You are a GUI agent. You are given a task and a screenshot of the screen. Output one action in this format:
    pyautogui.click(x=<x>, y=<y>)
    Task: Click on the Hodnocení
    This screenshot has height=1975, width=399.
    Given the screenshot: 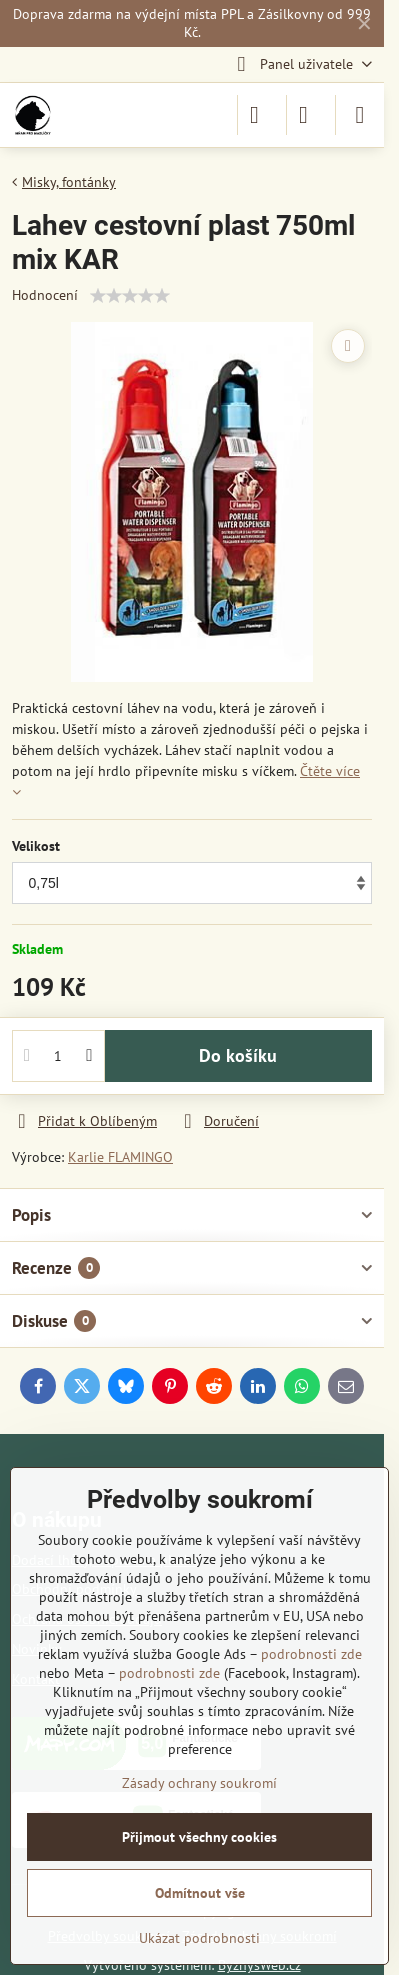 What is the action you would take?
    pyautogui.click(x=45, y=295)
    